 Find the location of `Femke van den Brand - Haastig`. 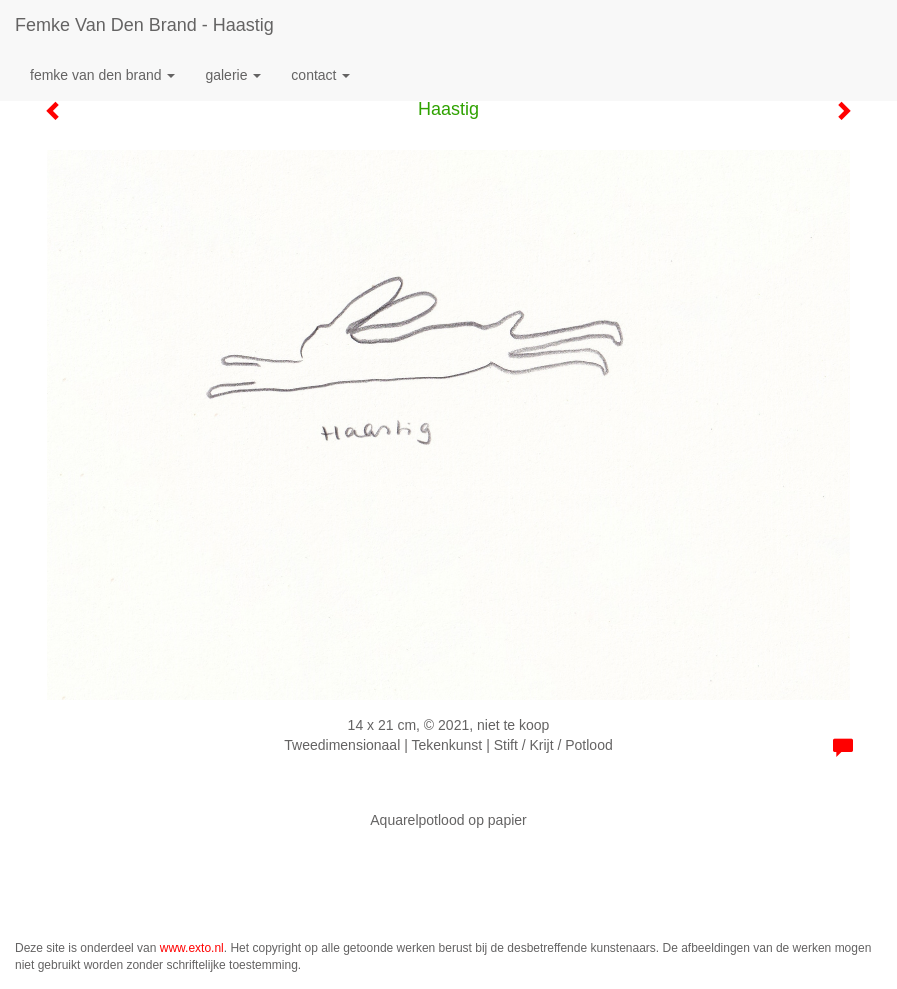

Femke van den Brand - Haastig is located at coordinates (144, 25).